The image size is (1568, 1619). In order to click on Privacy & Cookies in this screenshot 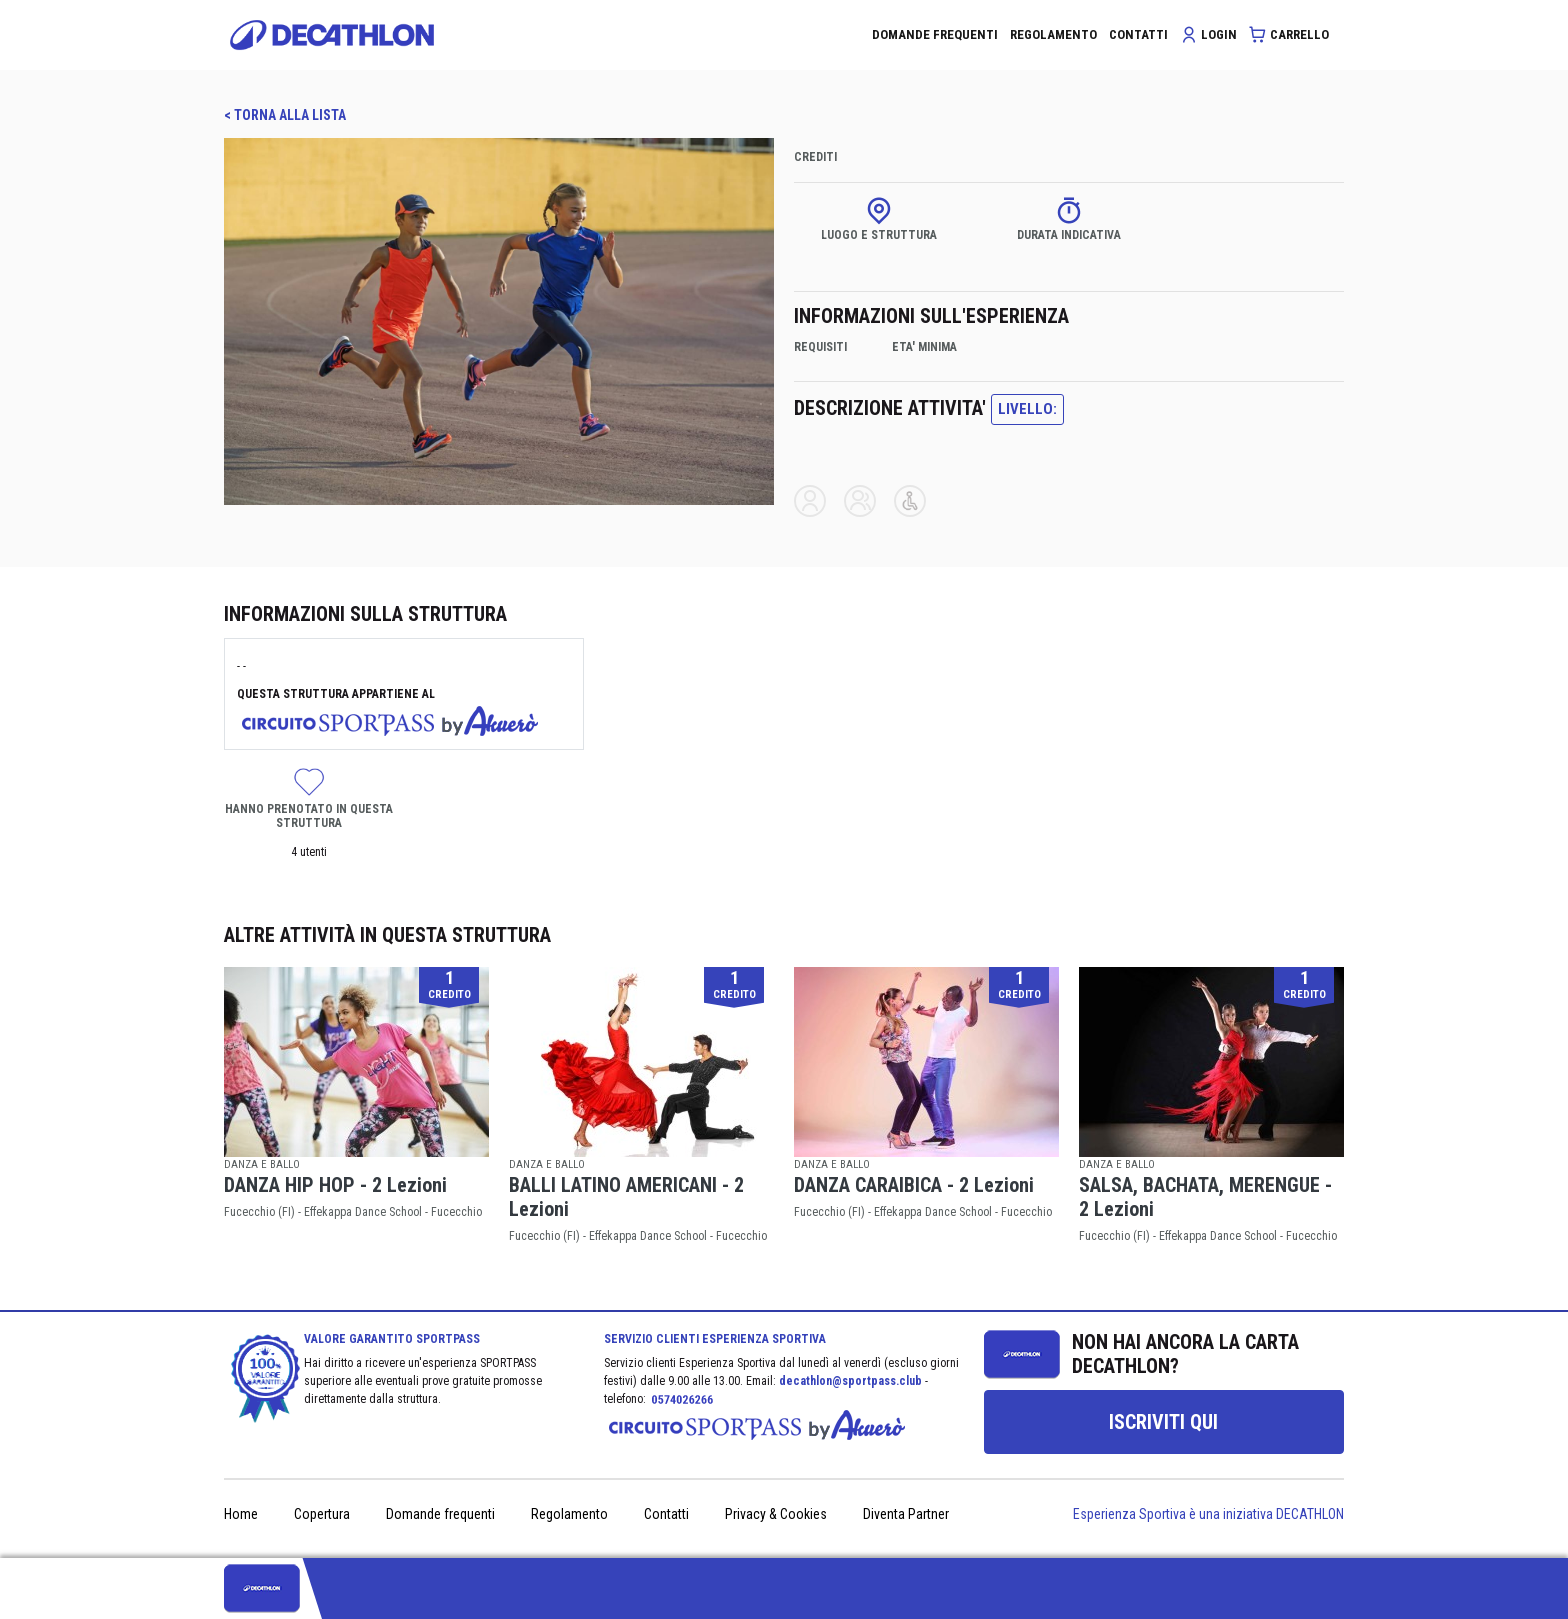, I will do `click(776, 1514)`.